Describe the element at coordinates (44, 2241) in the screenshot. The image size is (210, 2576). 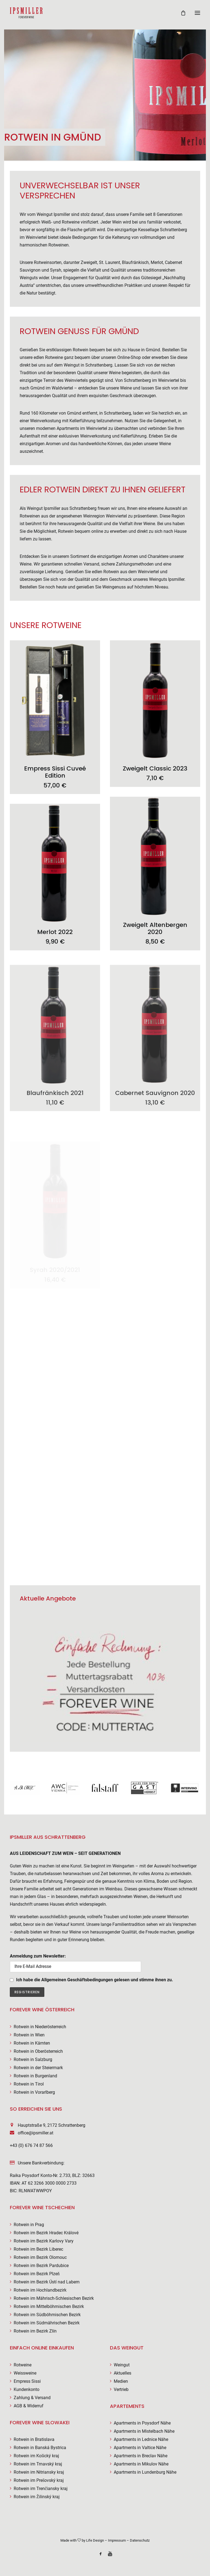
I see `Rotwein im Bezirk Karlovy Vary` at that location.